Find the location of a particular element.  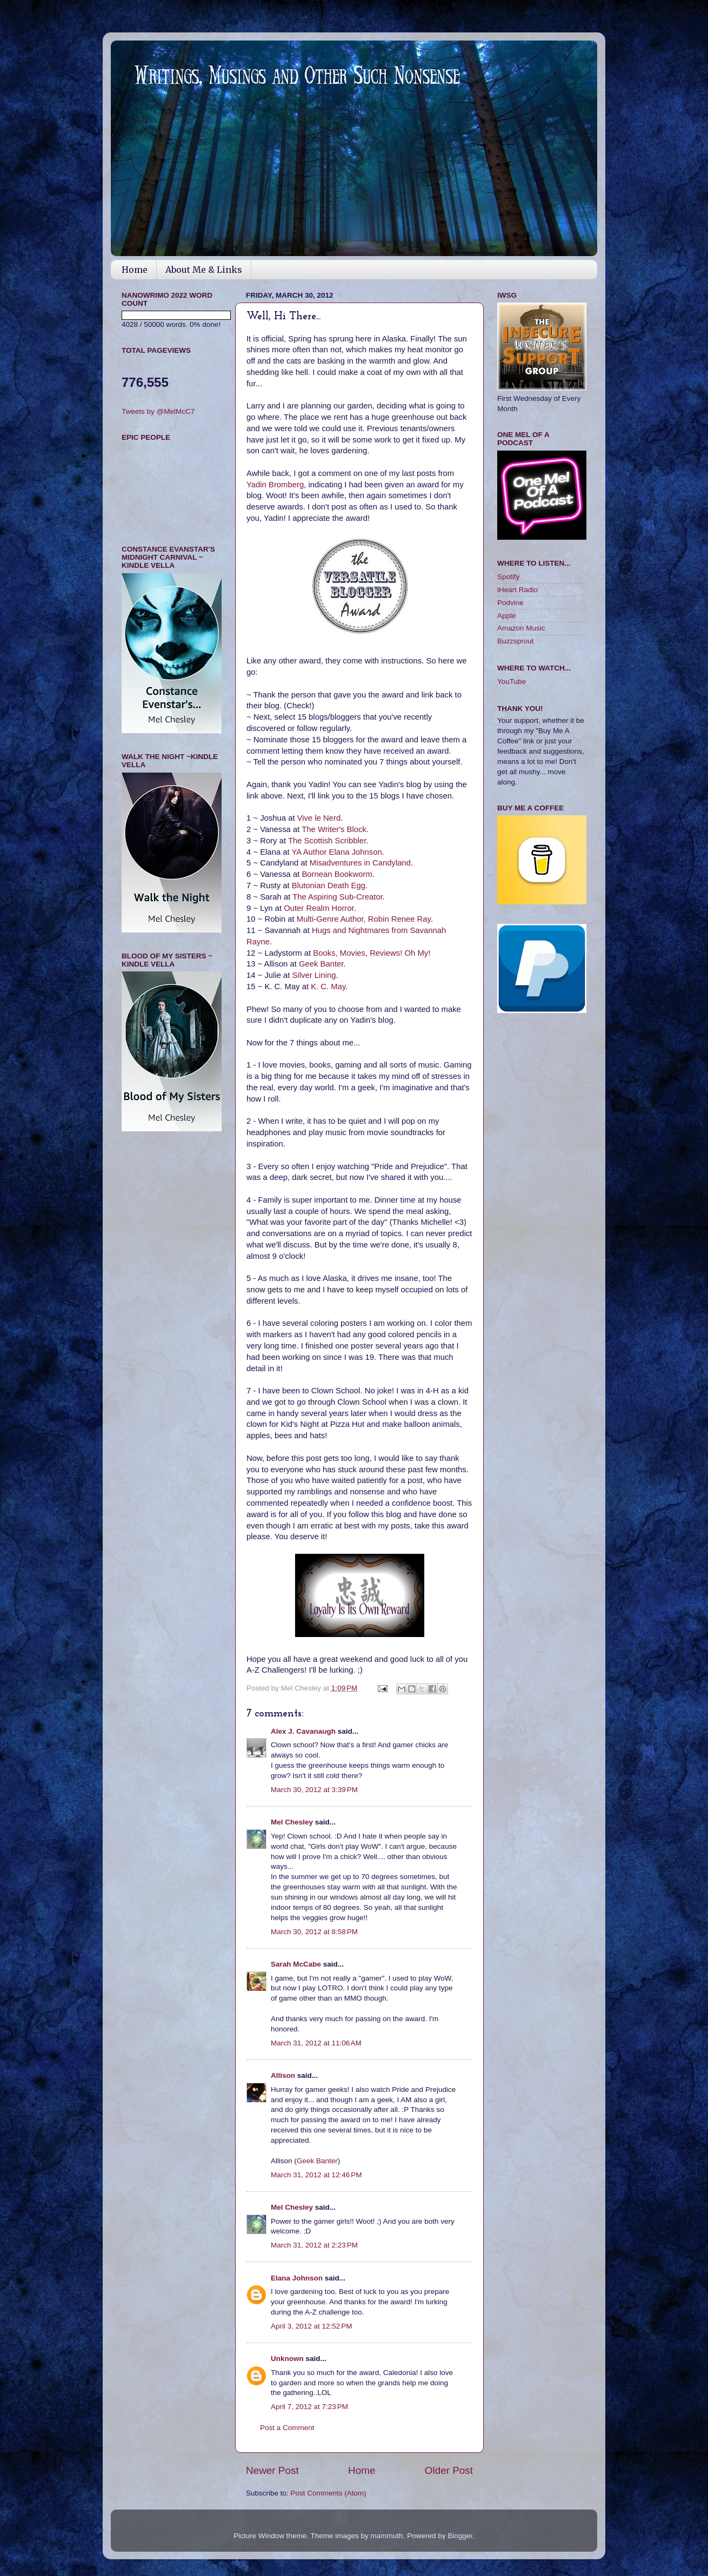

The Writer's Block is located at coordinates (334, 829).